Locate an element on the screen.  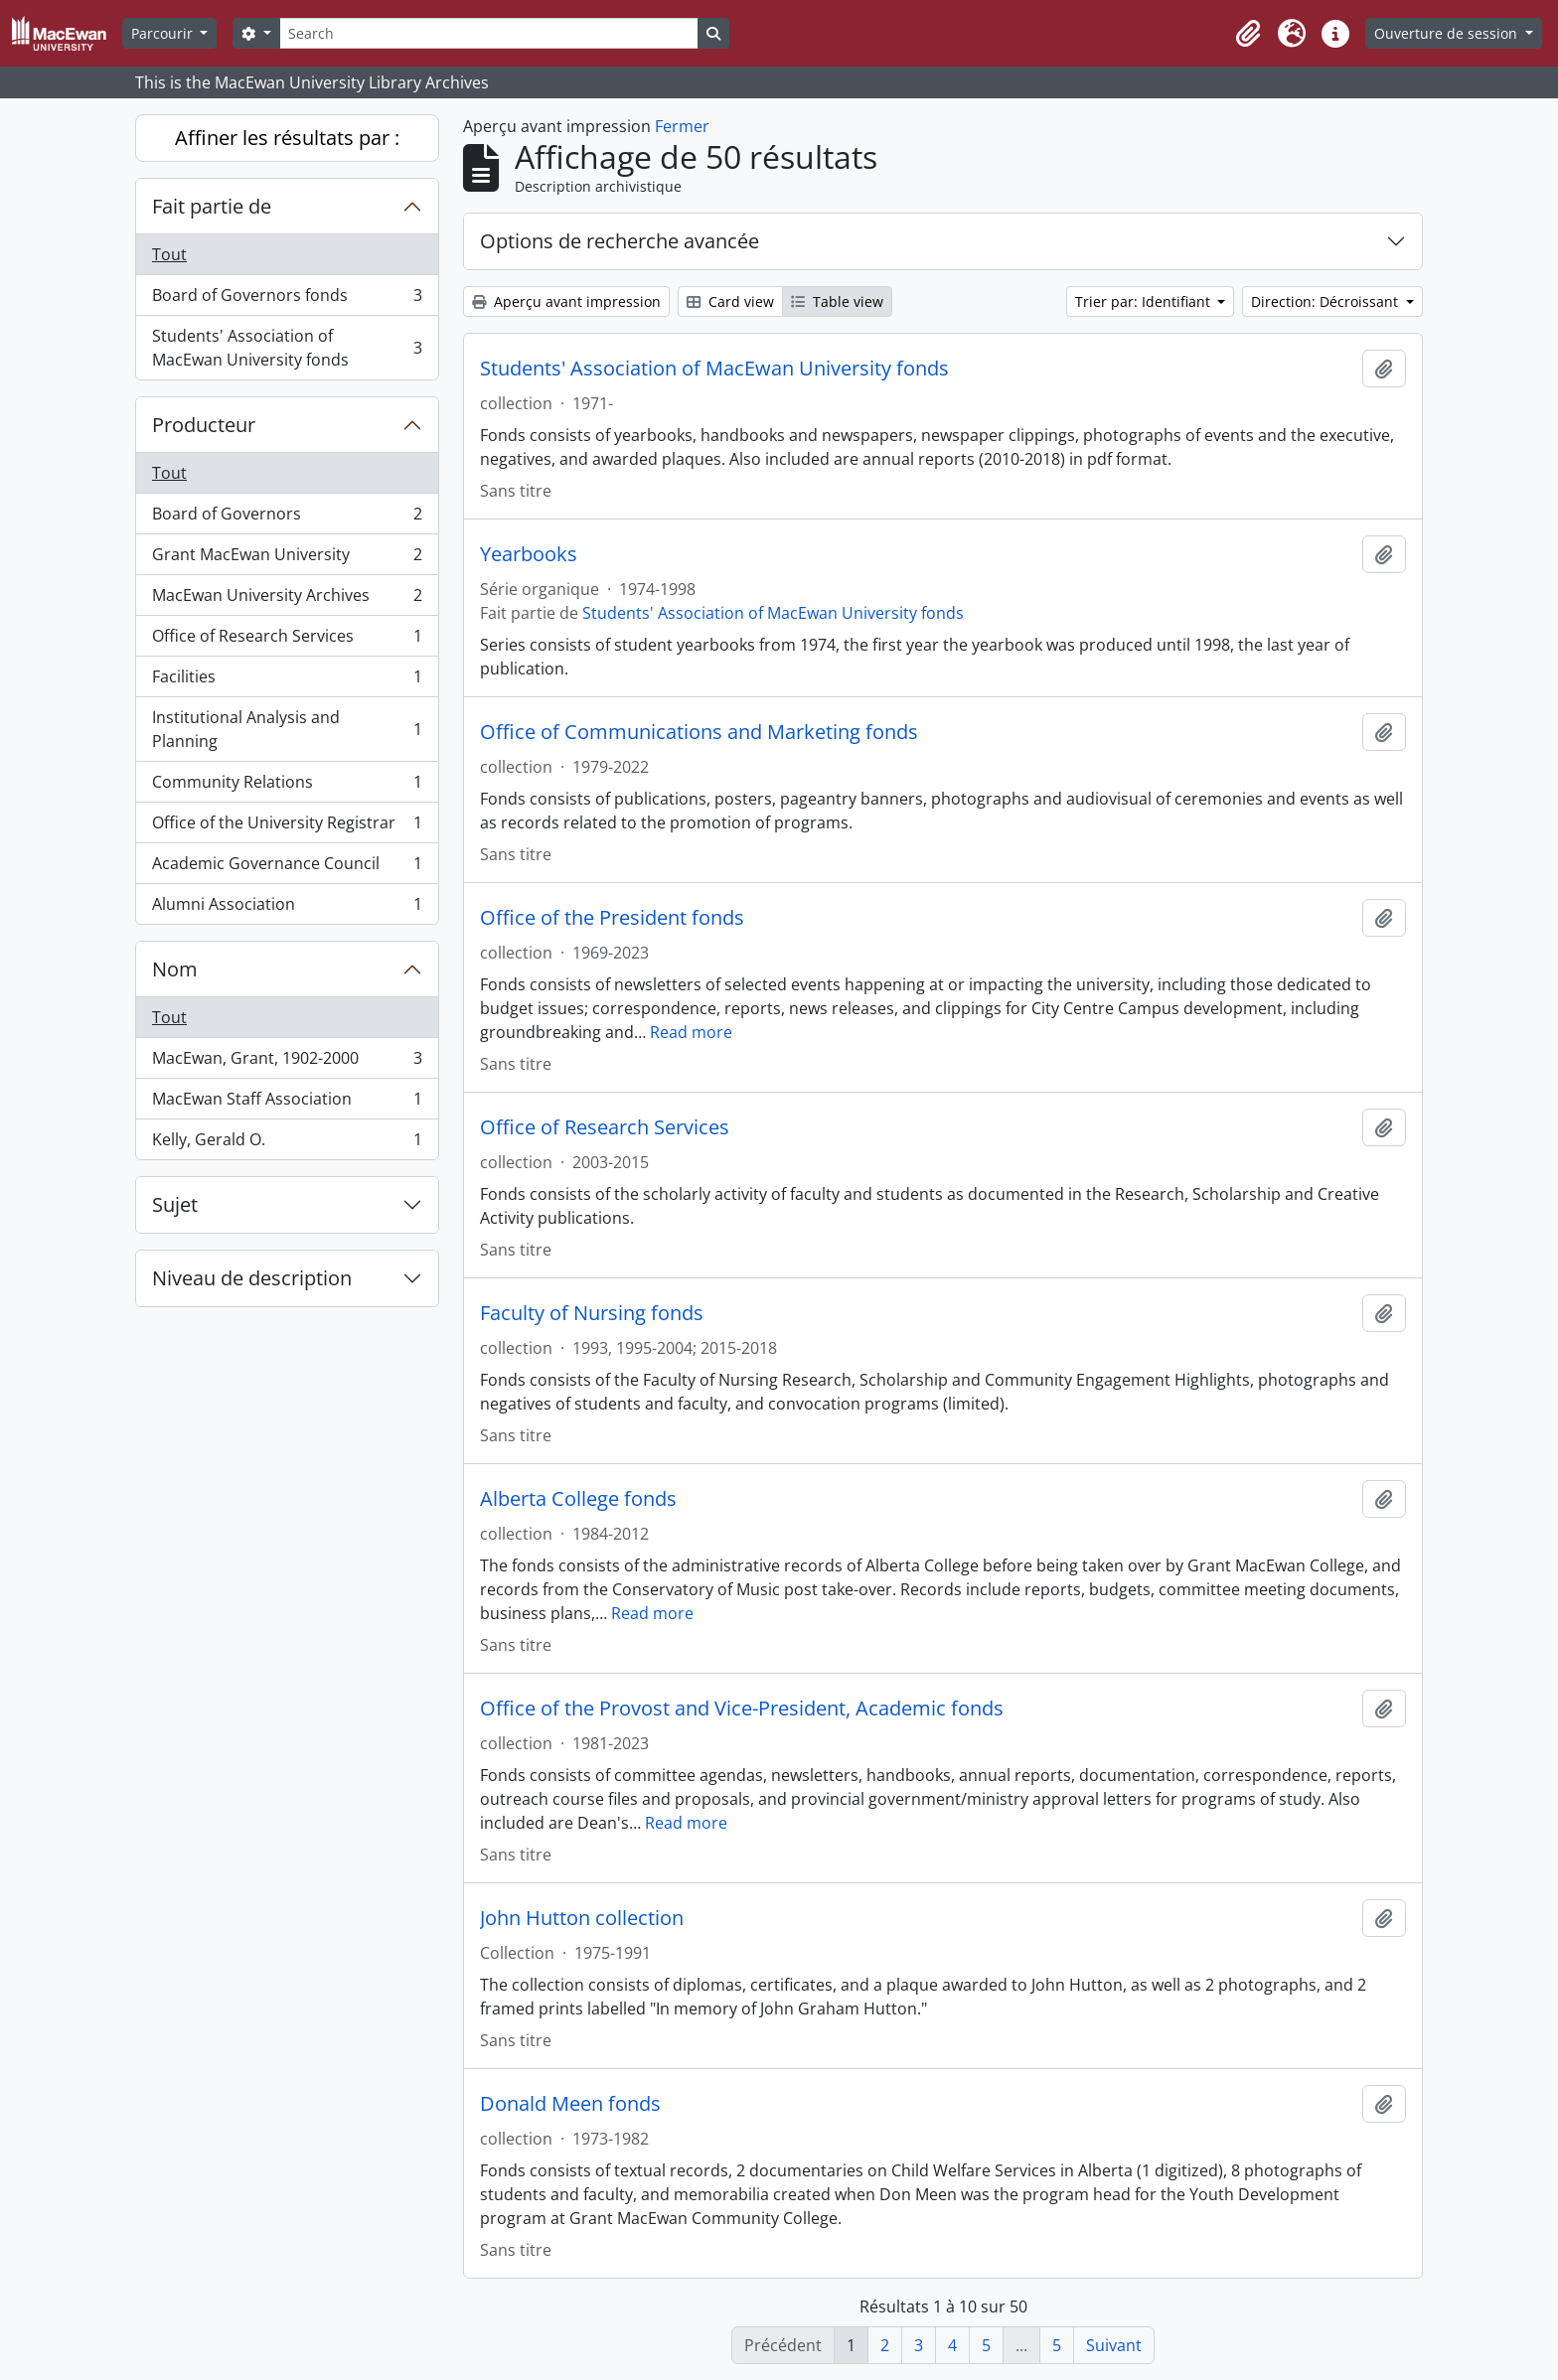
Office of the University Registrar is located at coordinates (286, 827).